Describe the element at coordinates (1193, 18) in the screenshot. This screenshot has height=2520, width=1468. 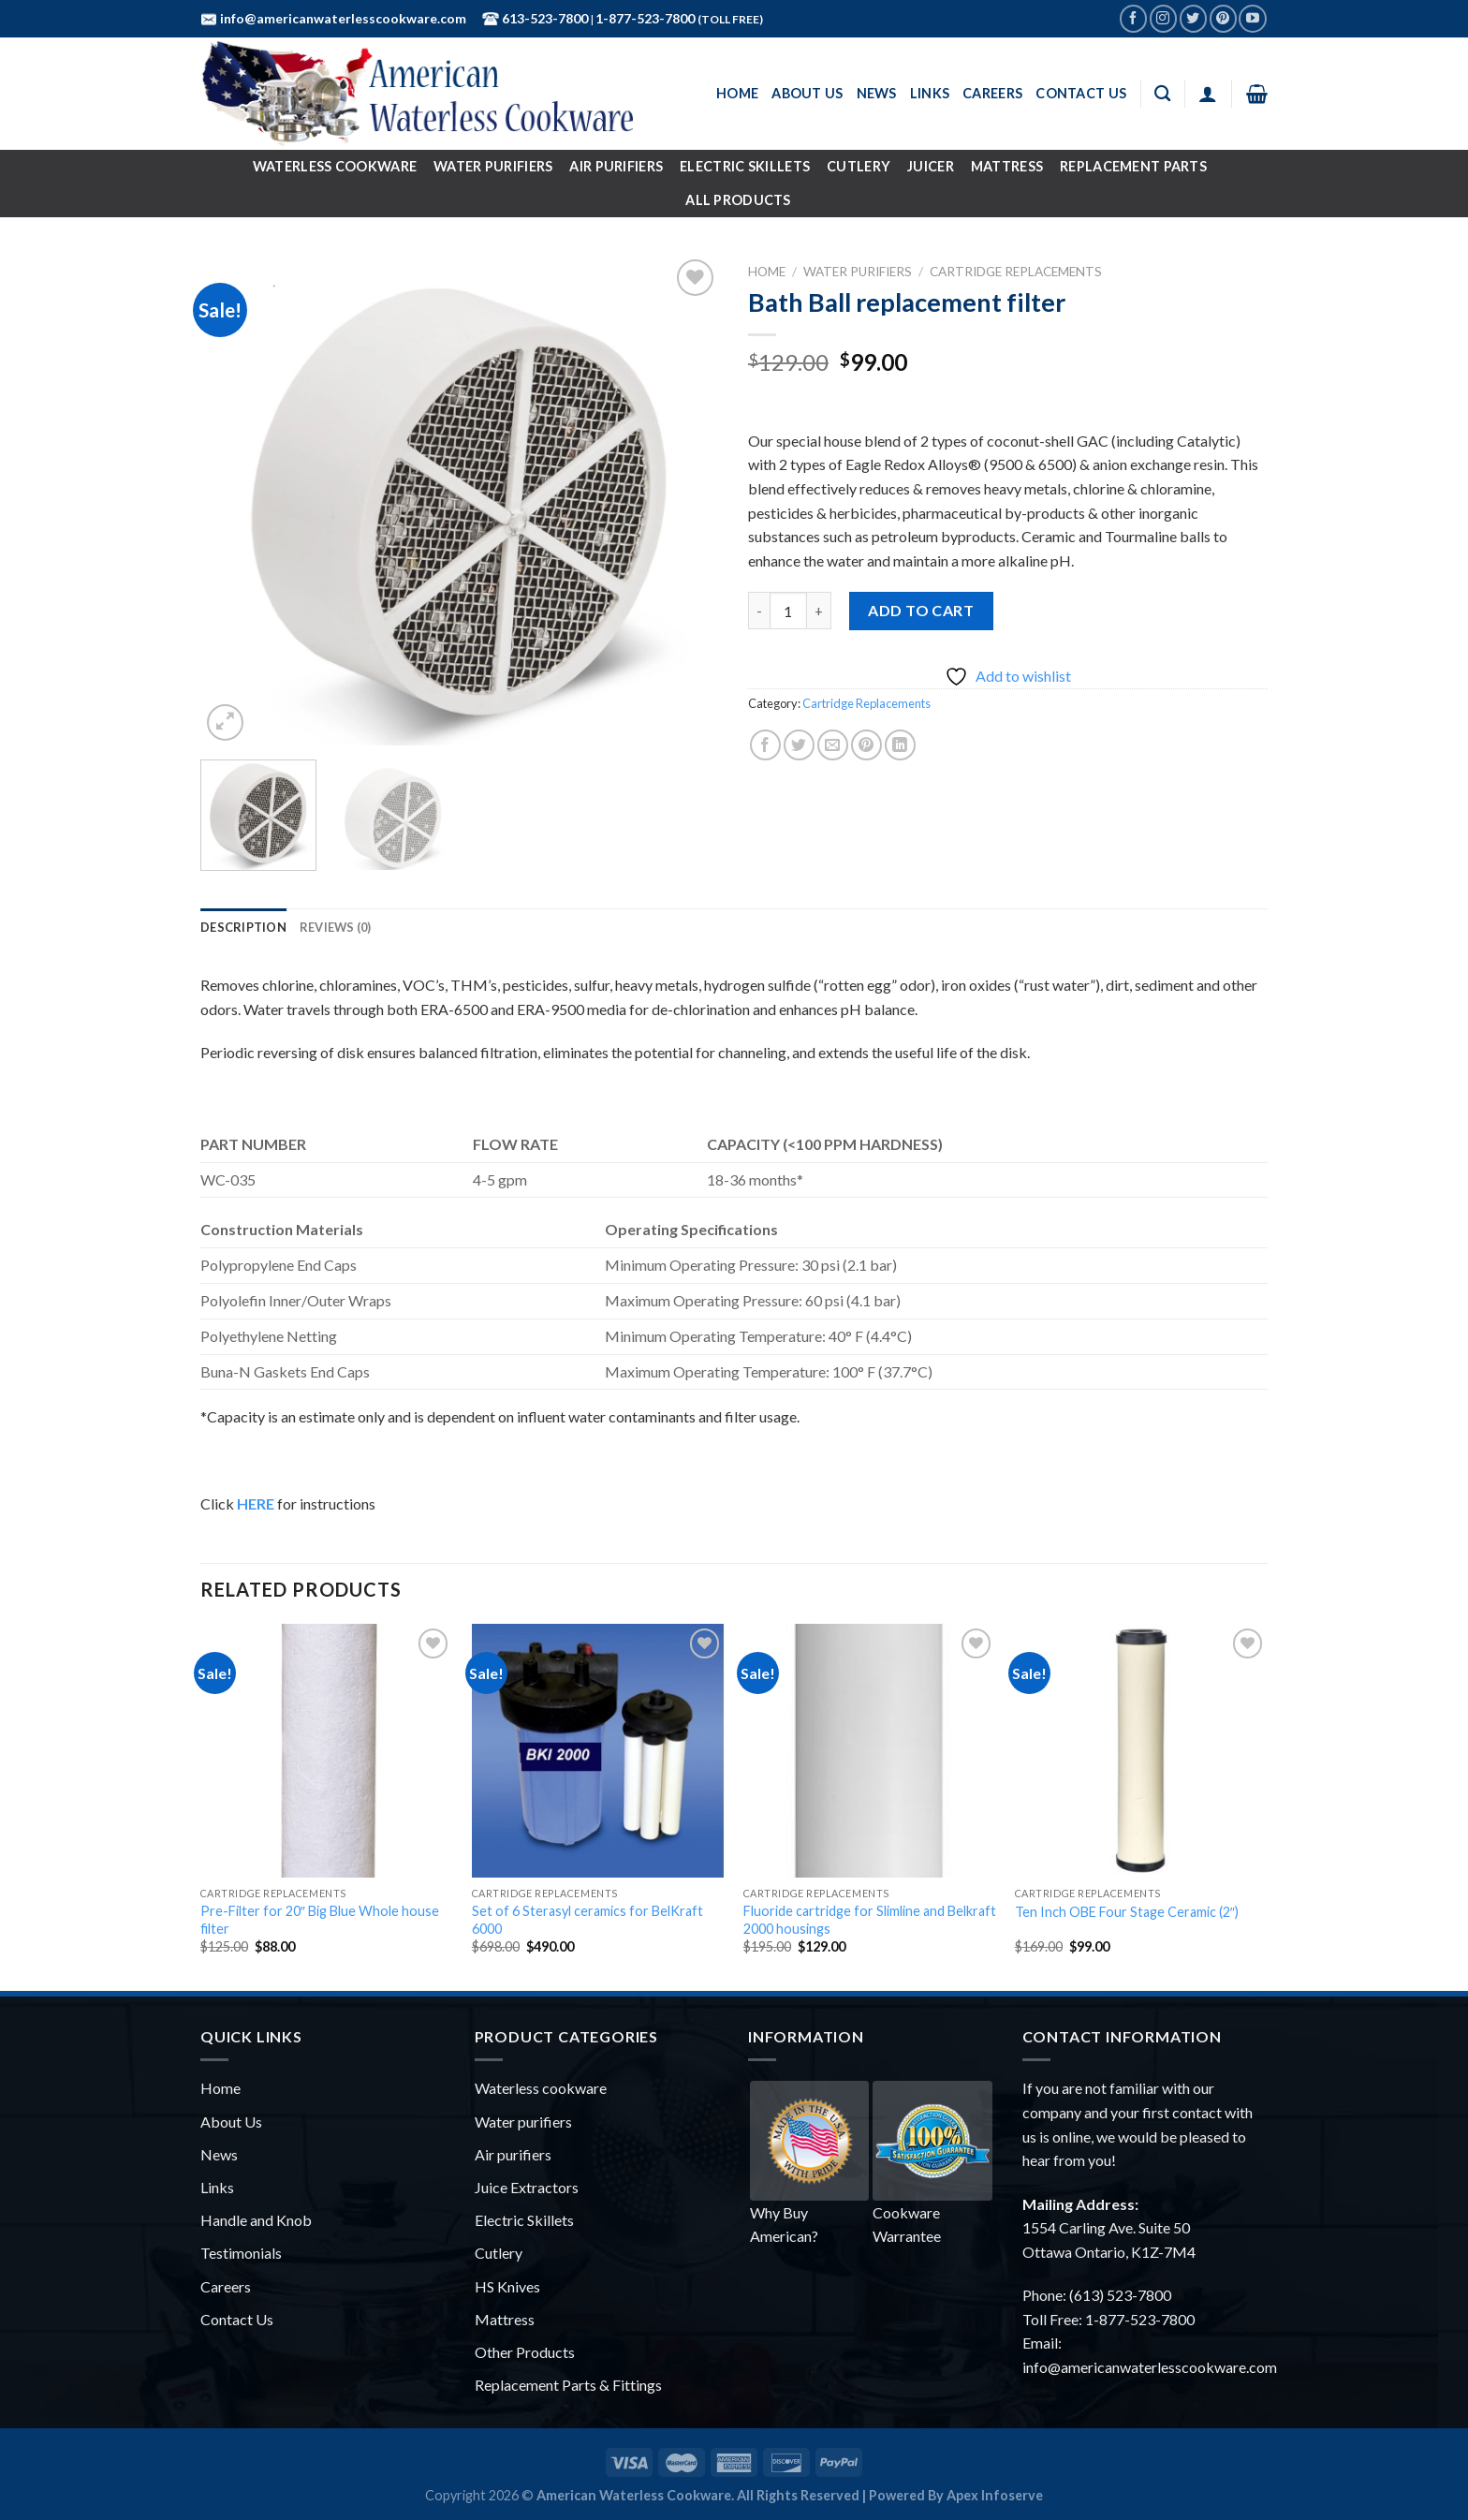
I see `[Follow on Twitter]` at that location.